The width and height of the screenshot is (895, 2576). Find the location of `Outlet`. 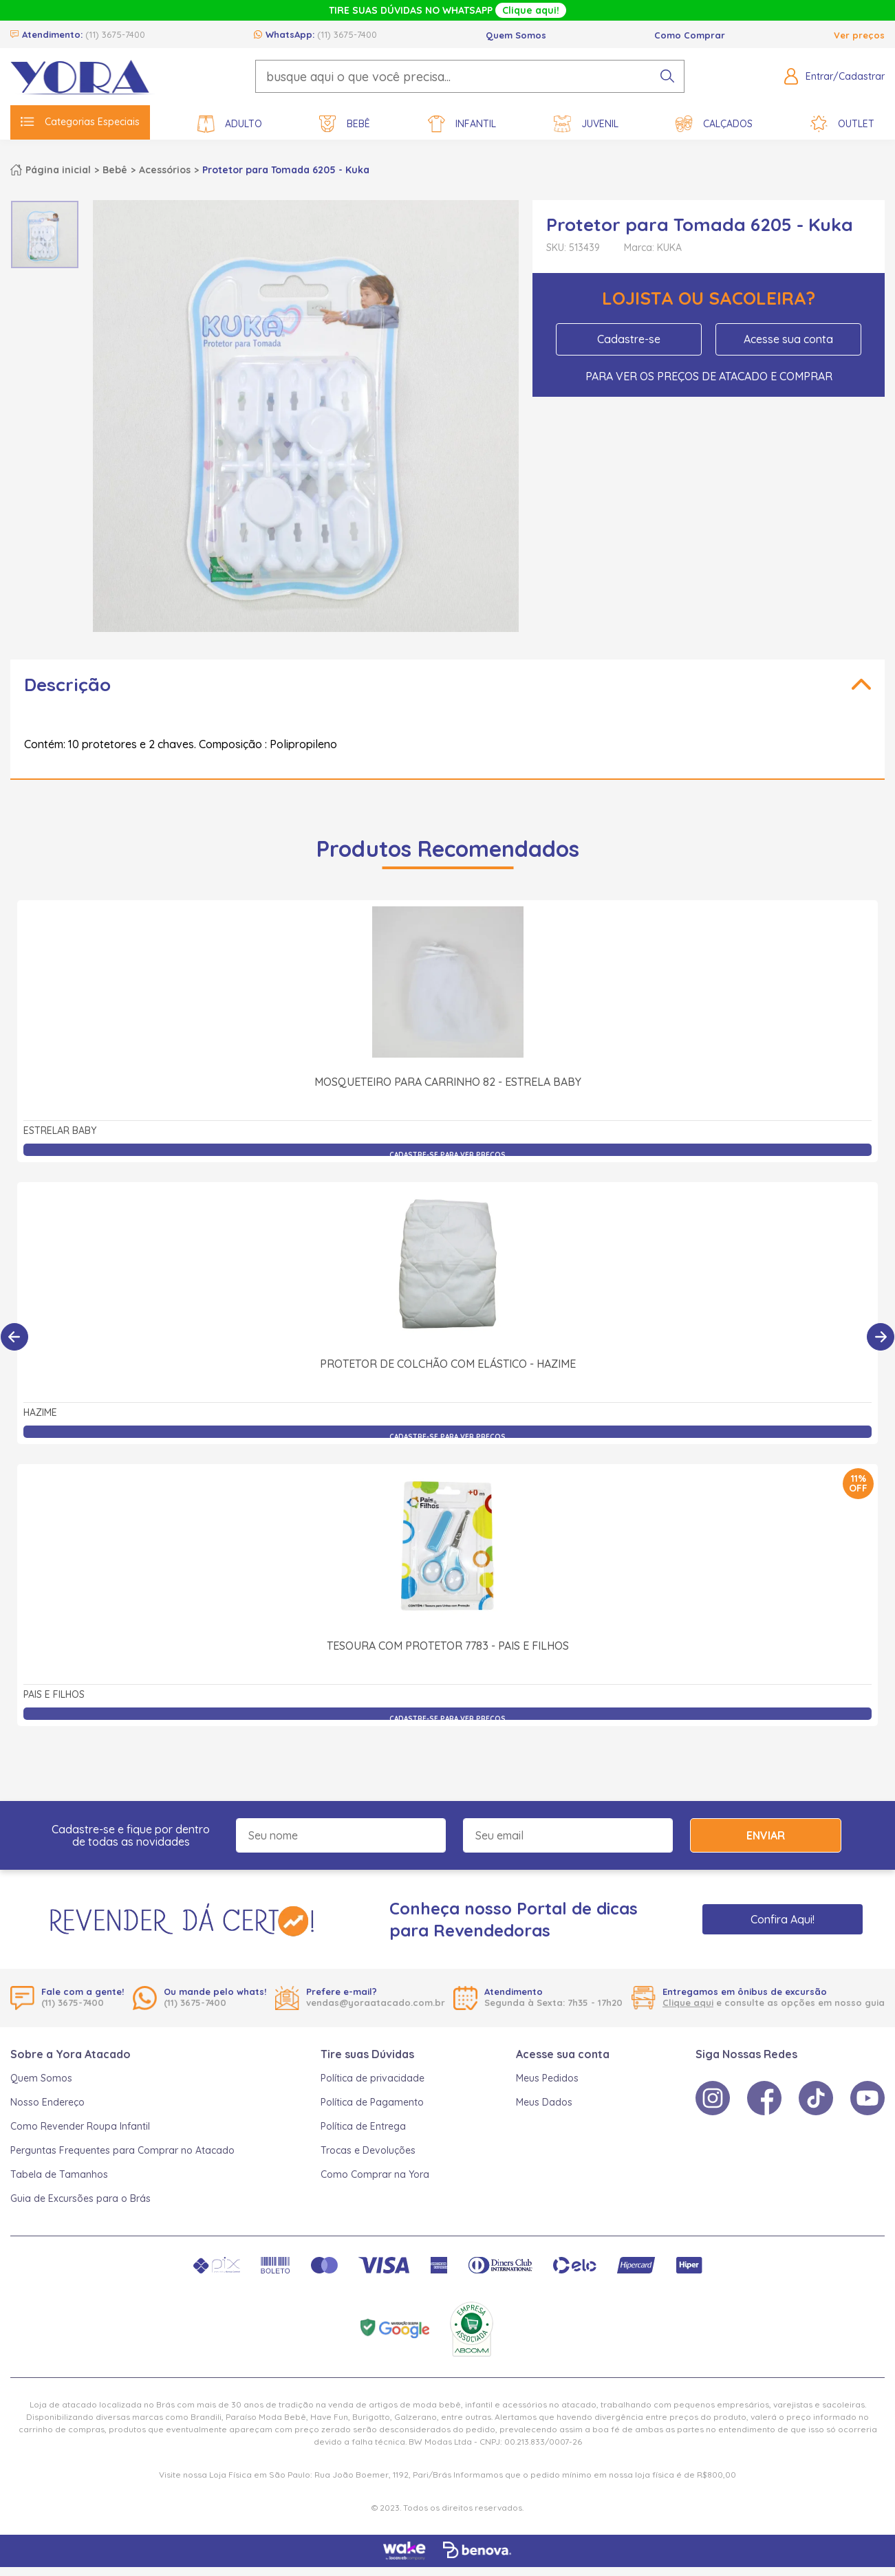

Outlet is located at coordinates (842, 124).